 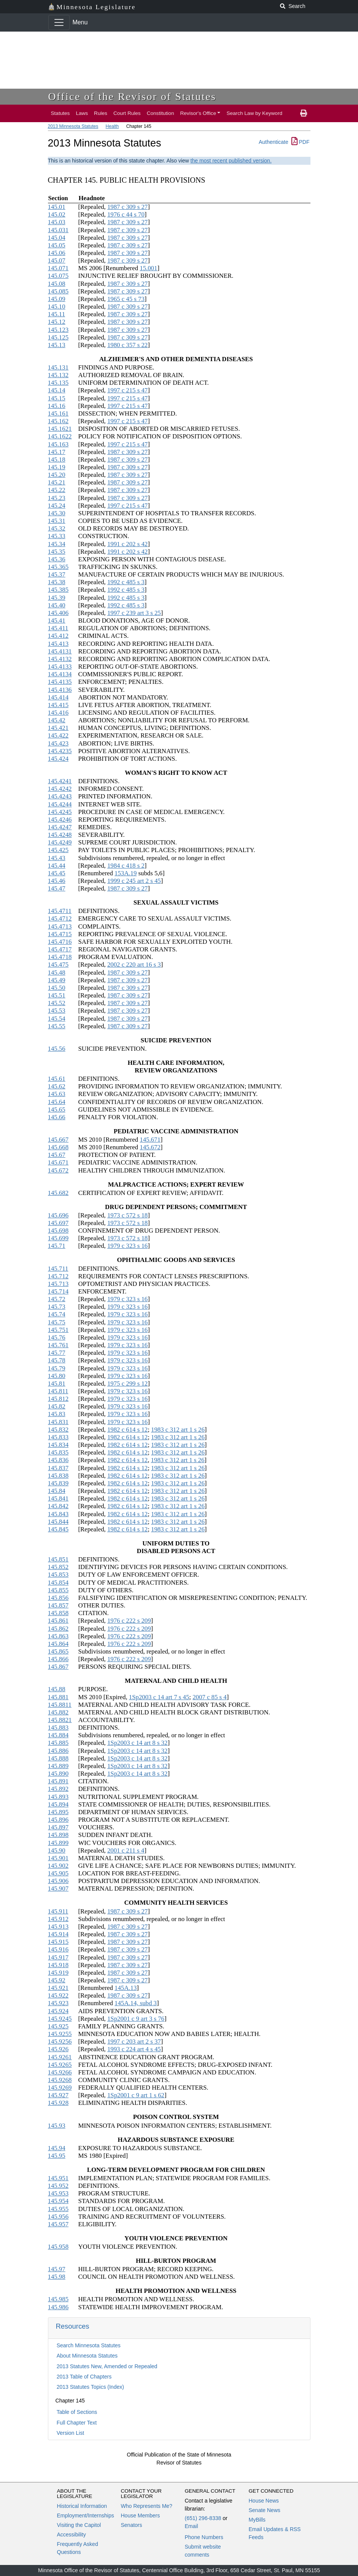 What do you see at coordinates (150, 1147) in the screenshot?
I see `145.672` at bounding box center [150, 1147].